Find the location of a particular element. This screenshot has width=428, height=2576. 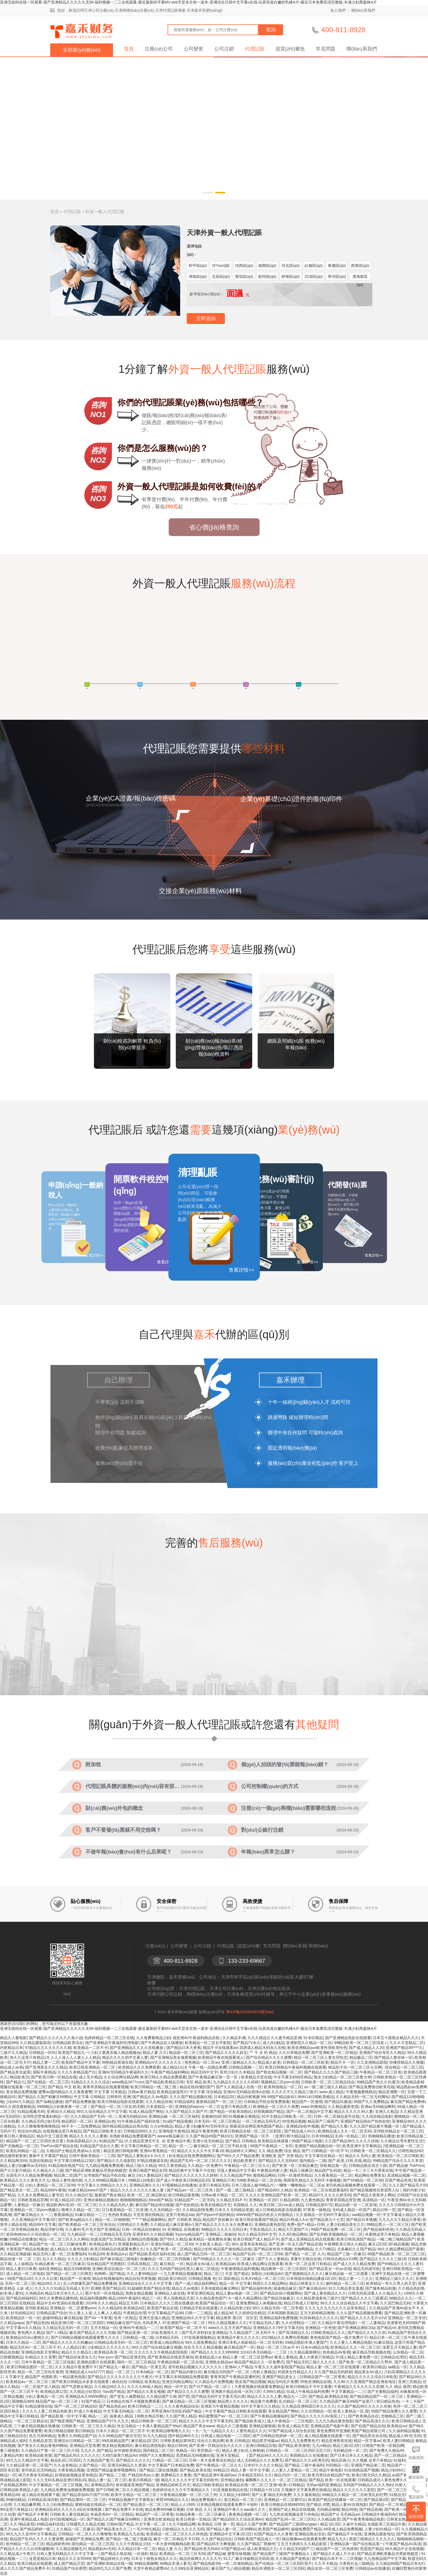

精品内射视频 99 is located at coordinates (251, 2097).